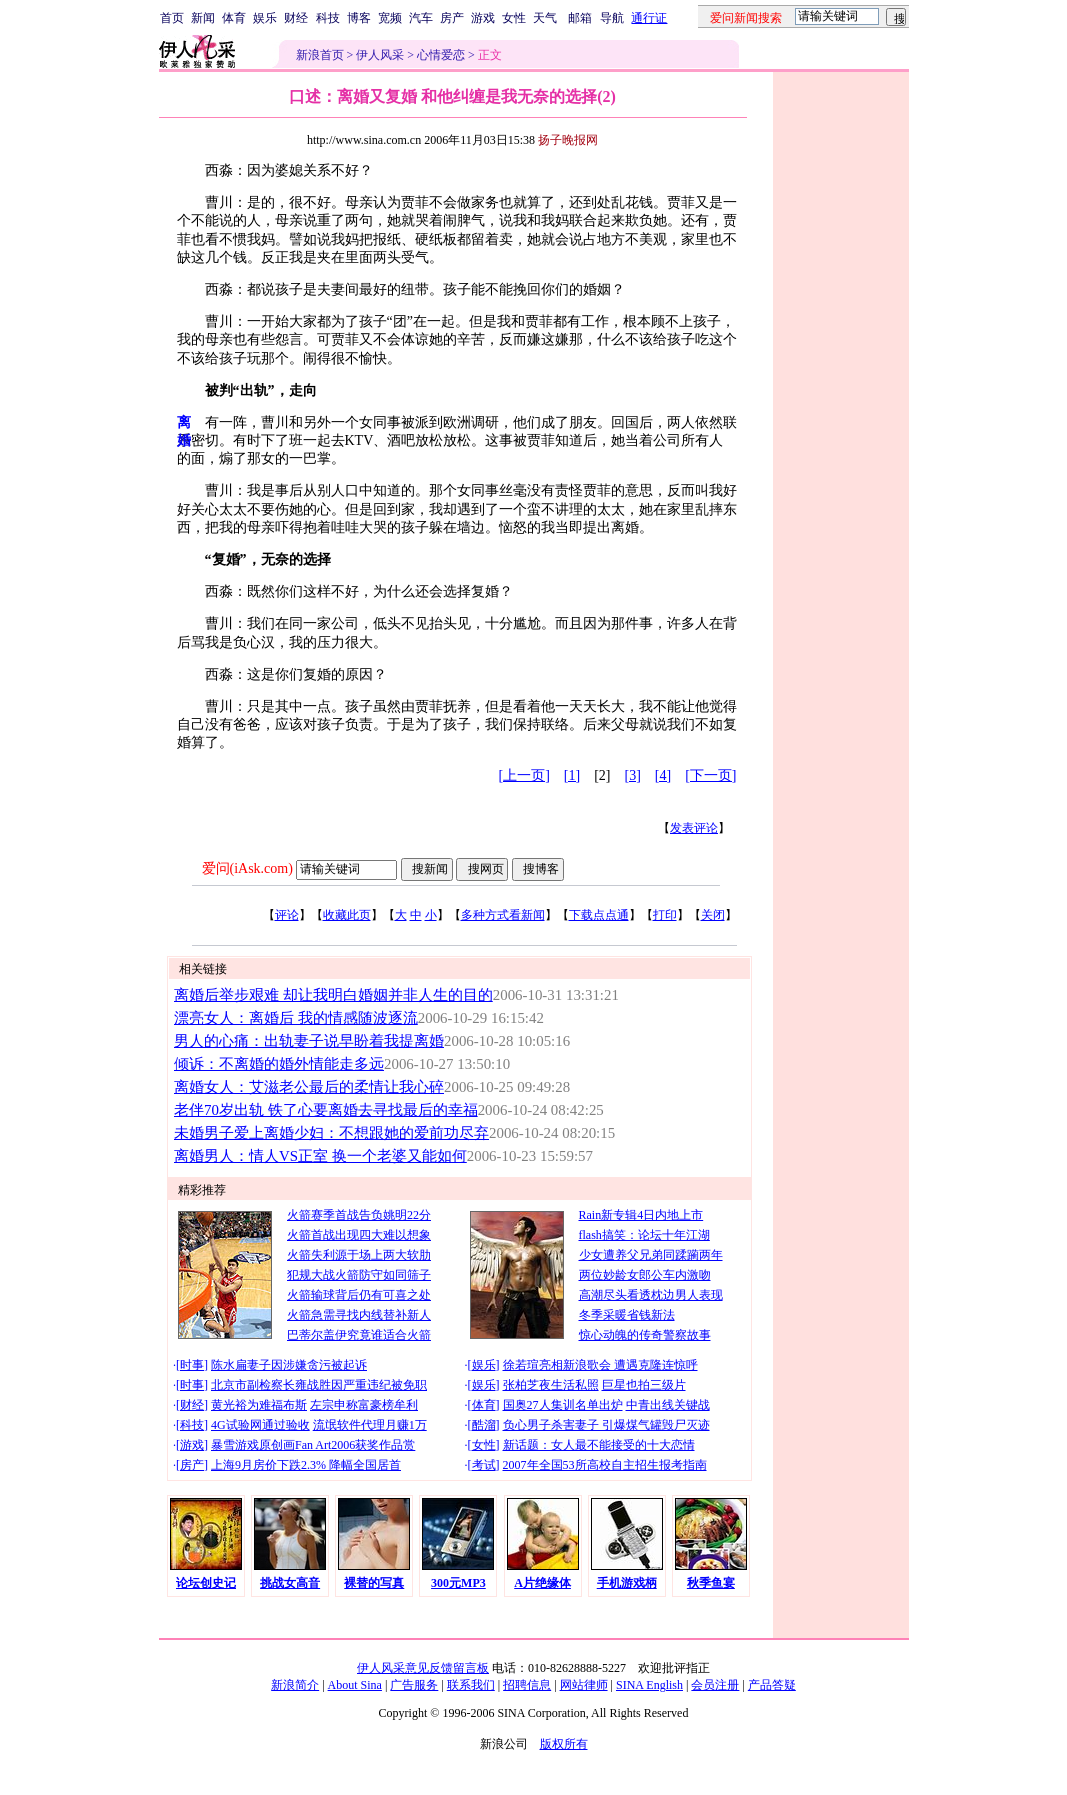 This screenshot has height=1795, width=1067. Describe the element at coordinates (313, 1445) in the screenshot. I see `暴雪游戏原创画Fan Art2006获奖作品赏` at that location.